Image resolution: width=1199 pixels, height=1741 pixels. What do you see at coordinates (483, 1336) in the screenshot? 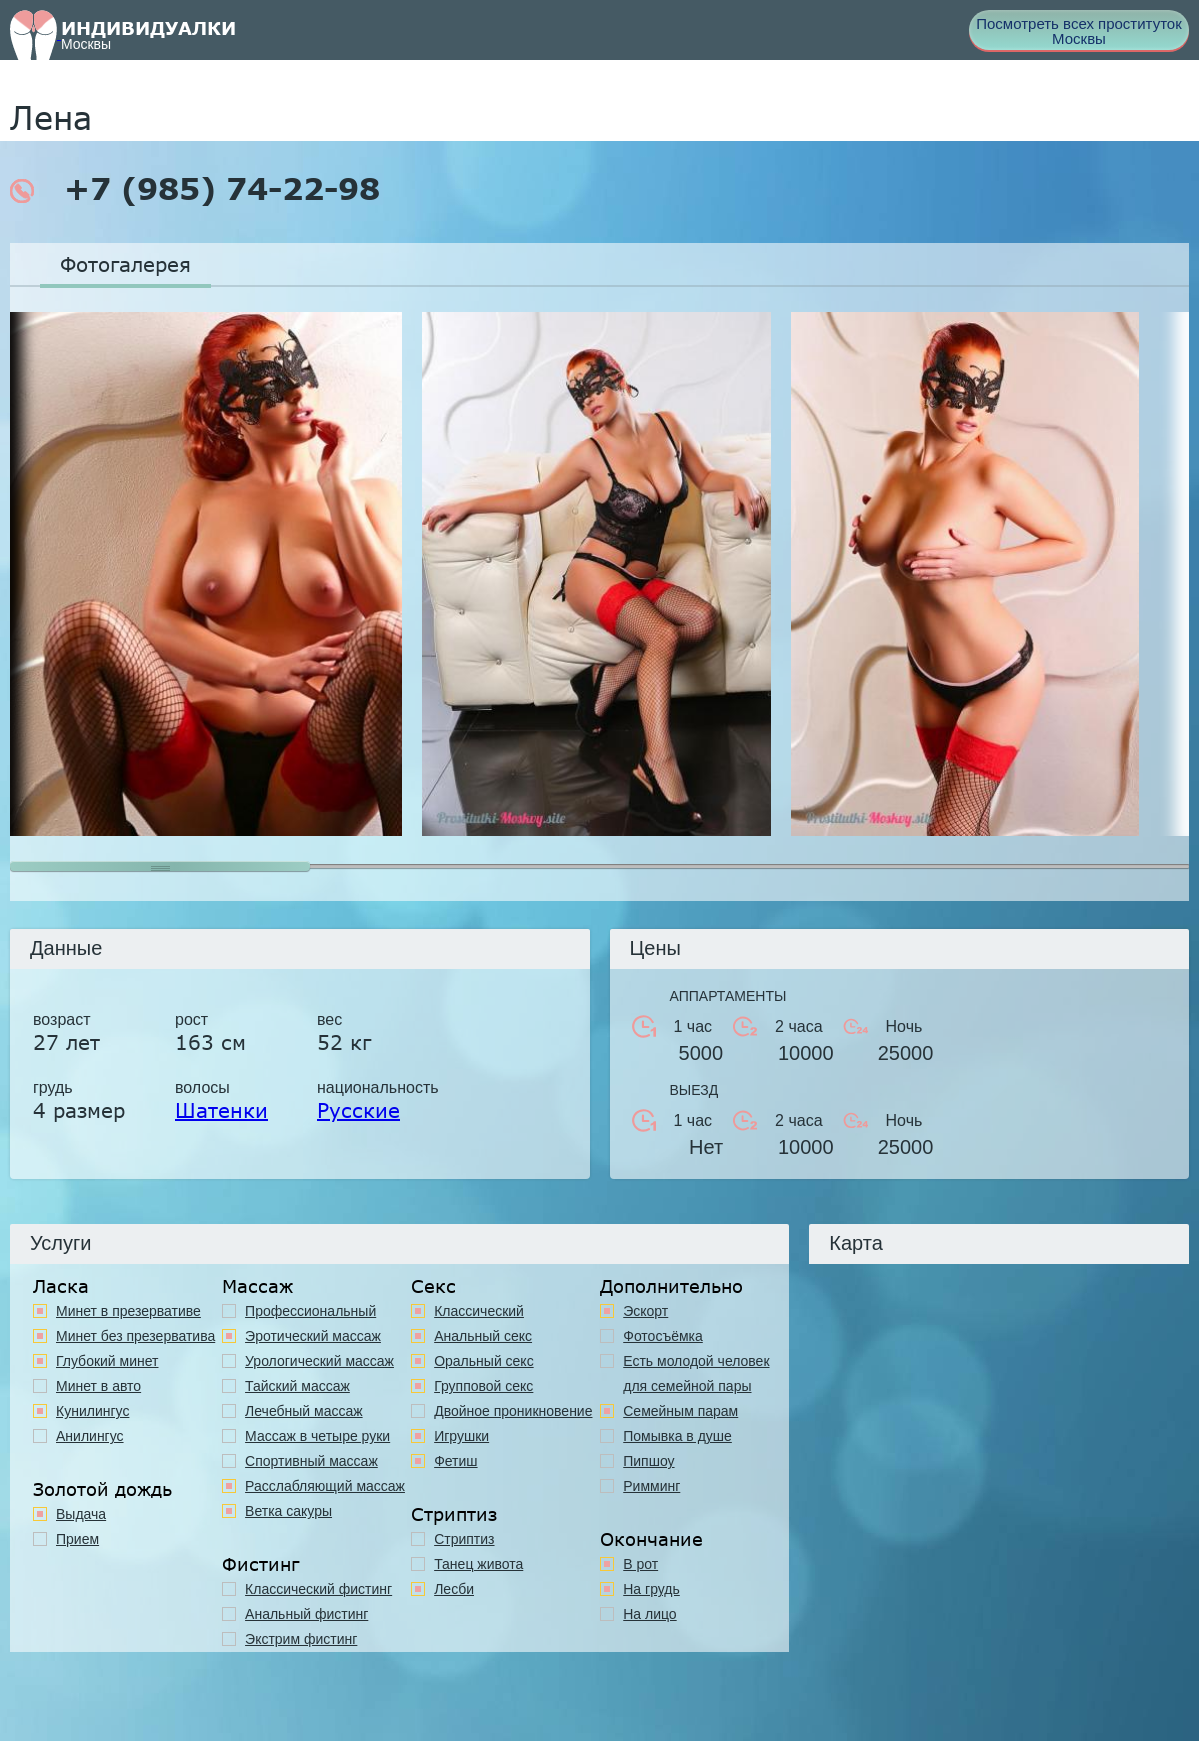
I see `Анальный секс` at bounding box center [483, 1336].